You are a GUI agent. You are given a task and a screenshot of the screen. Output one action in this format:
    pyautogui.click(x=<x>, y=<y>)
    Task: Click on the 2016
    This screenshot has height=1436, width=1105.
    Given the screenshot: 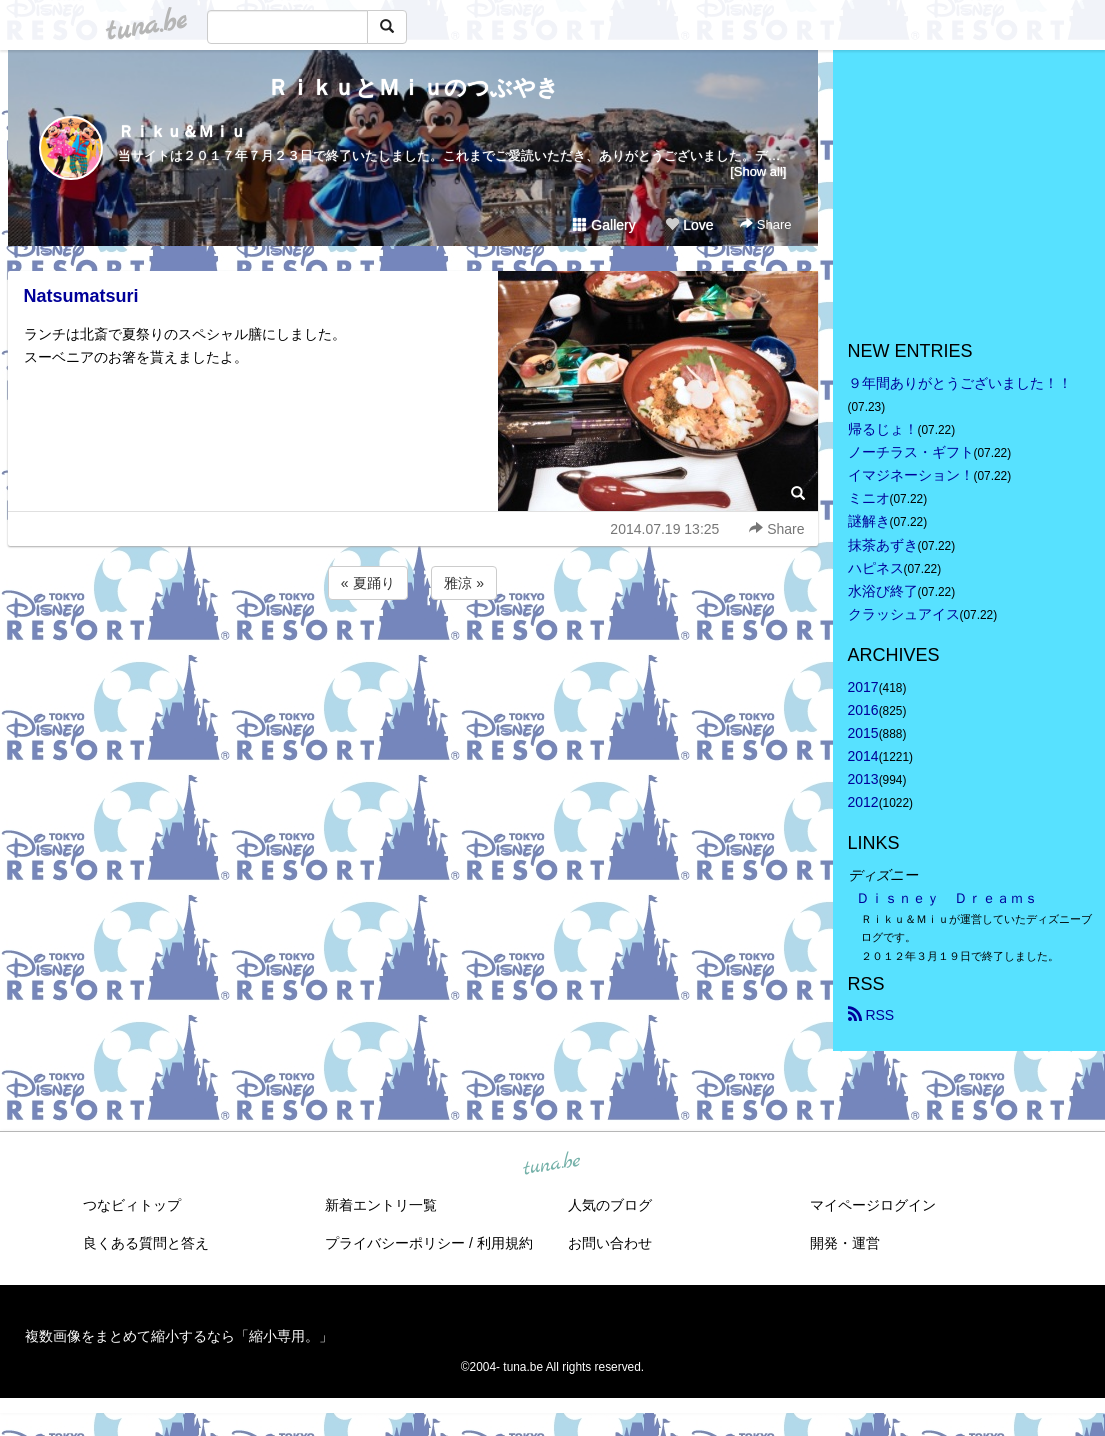 What is the action you would take?
    pyautogui.click(x=863, y=710)
    